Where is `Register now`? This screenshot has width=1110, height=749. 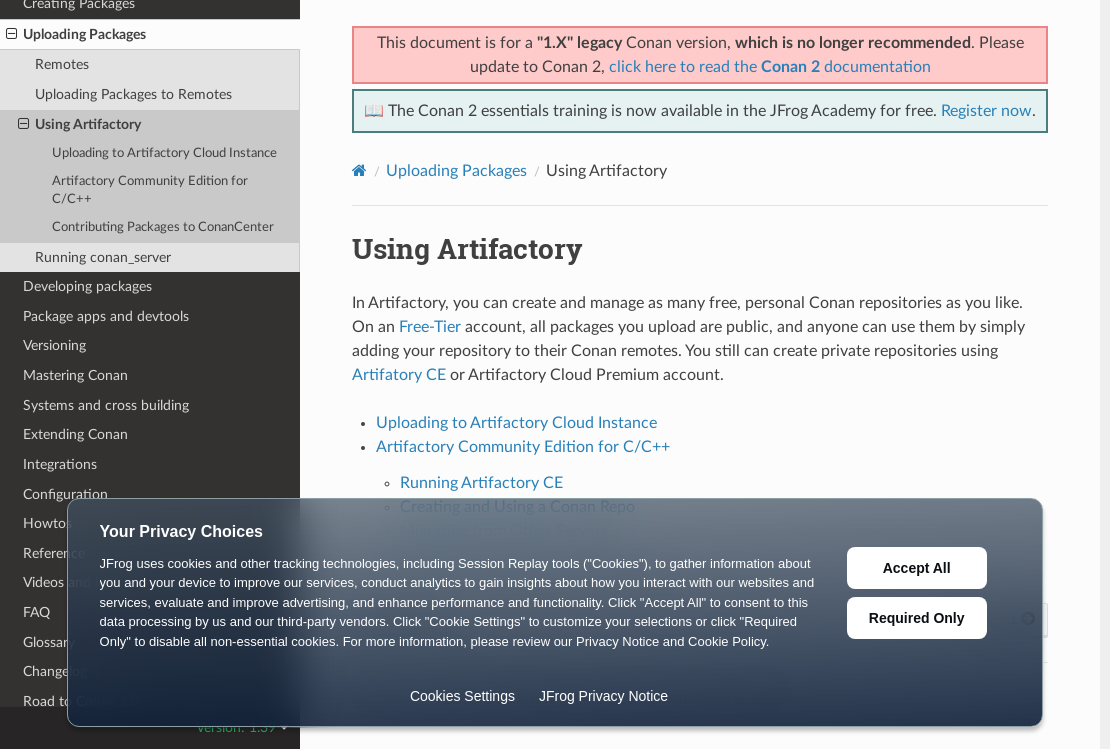 Register now is located at coordinates (986, 111).